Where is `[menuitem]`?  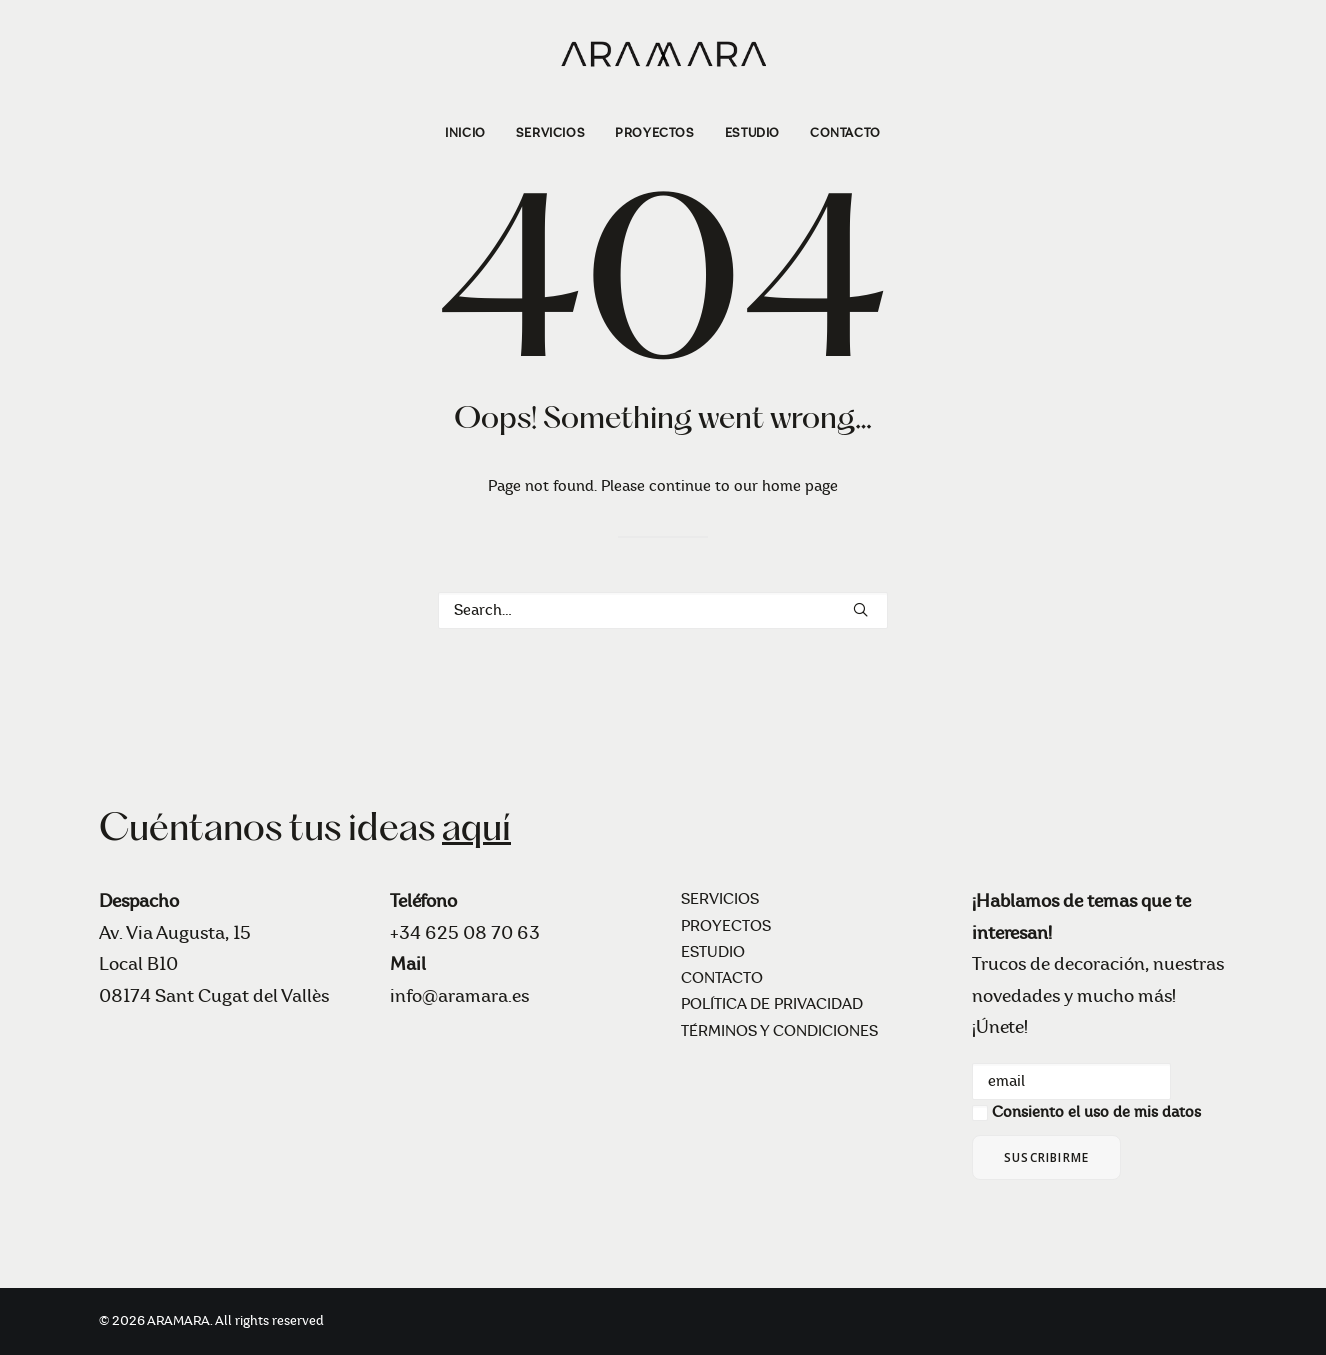
[menuitem] is located at coordinates (472, 133).